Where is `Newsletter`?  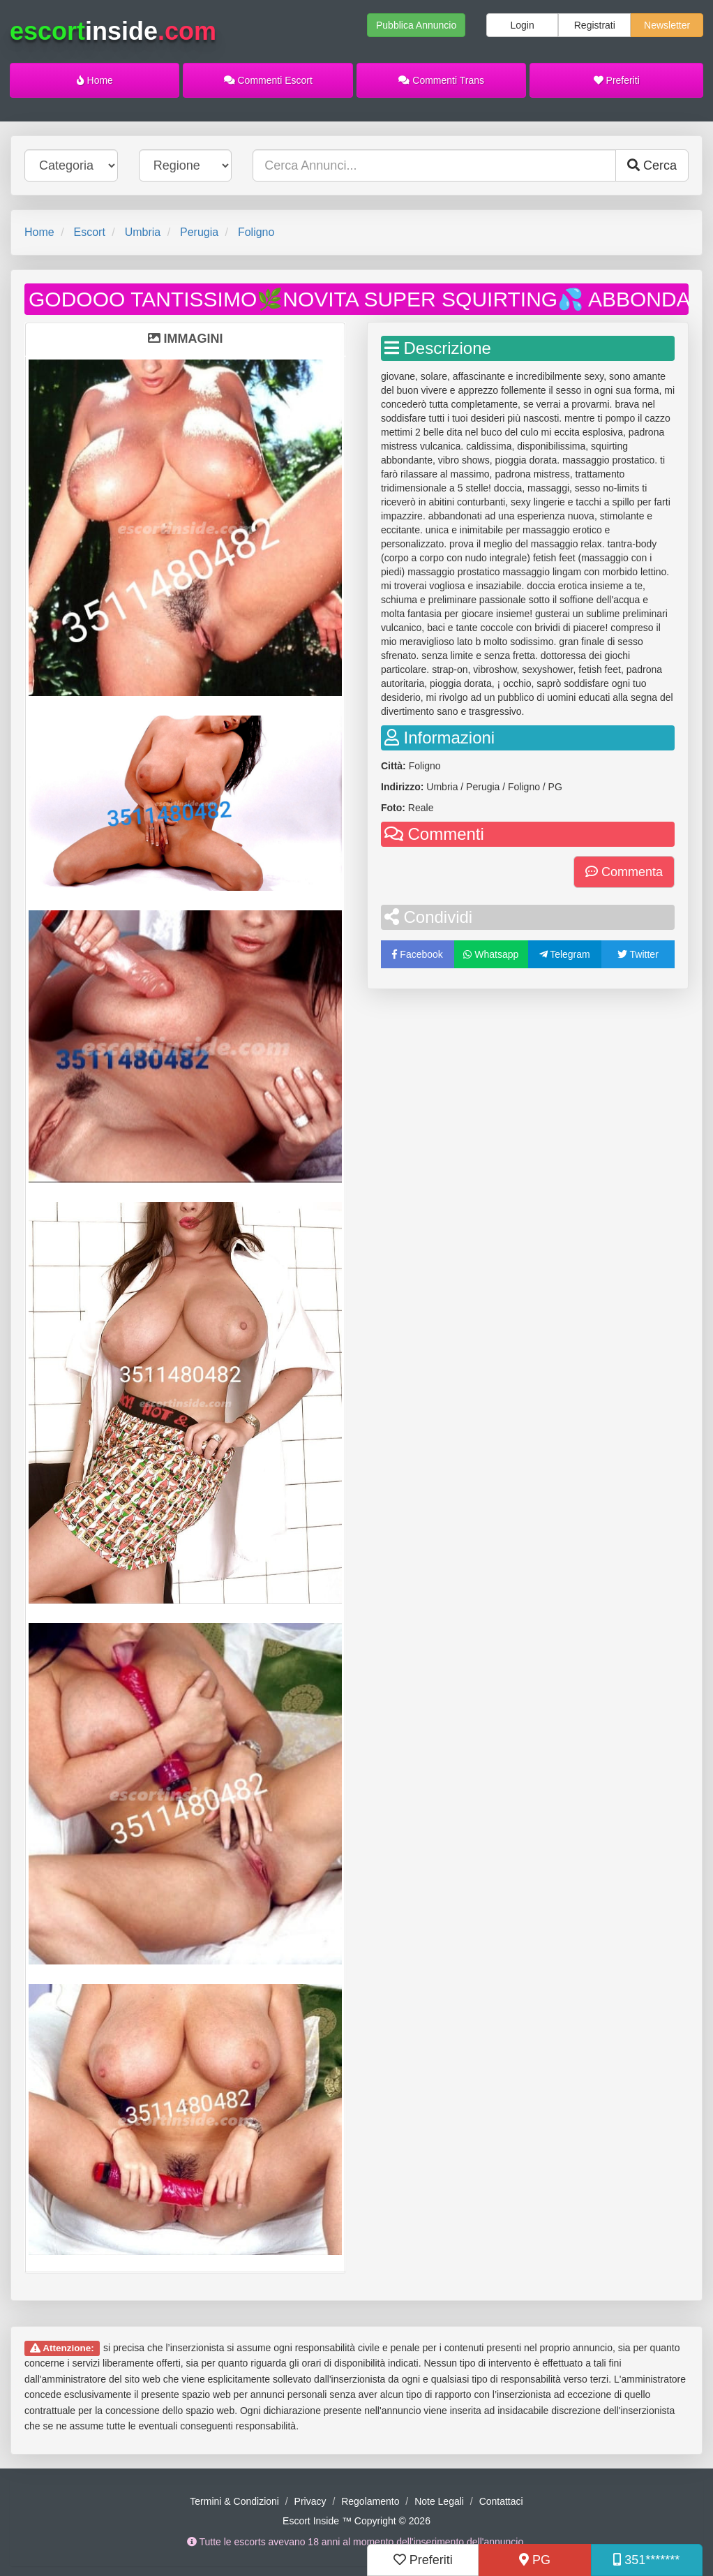
Newsletter is located at coordinates (667, 25).